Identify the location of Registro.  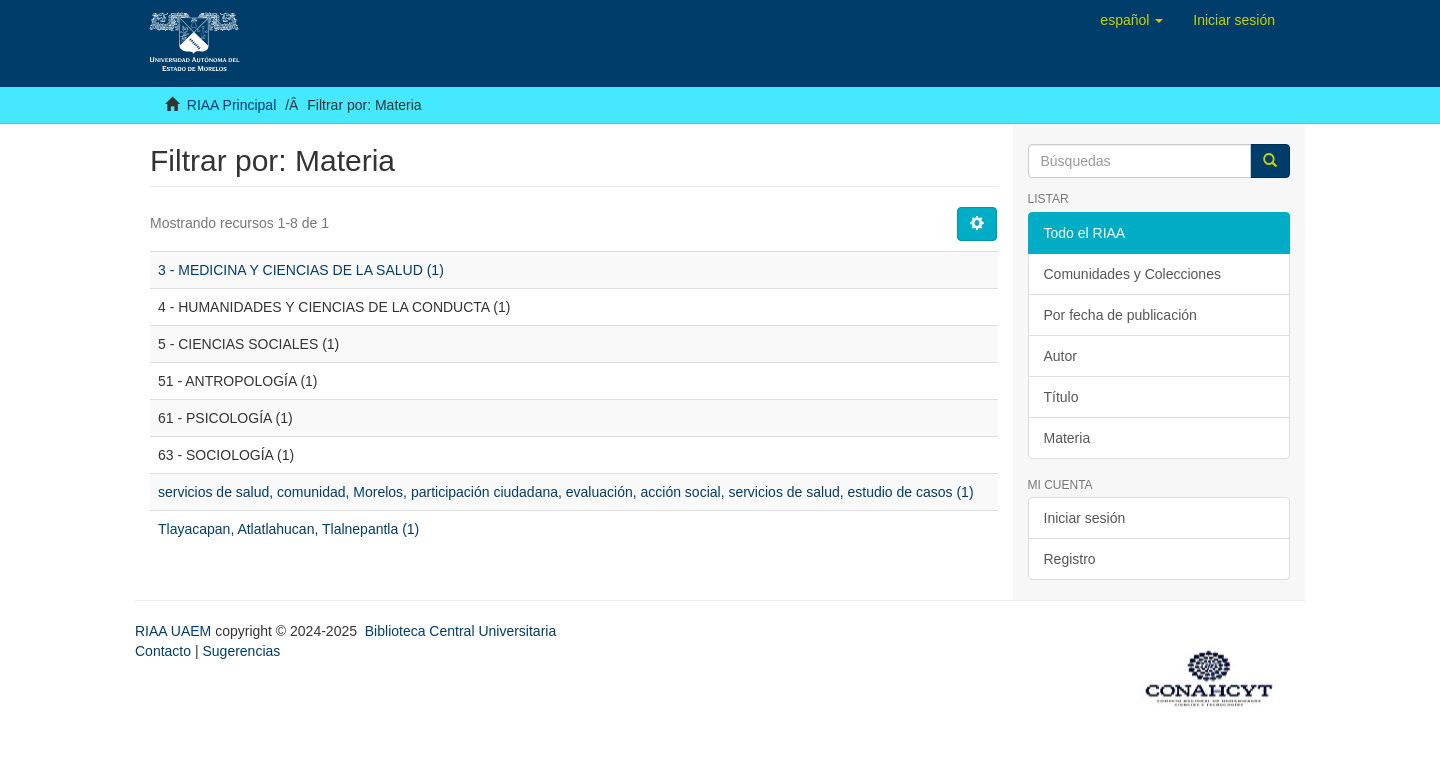
(1070, 559).